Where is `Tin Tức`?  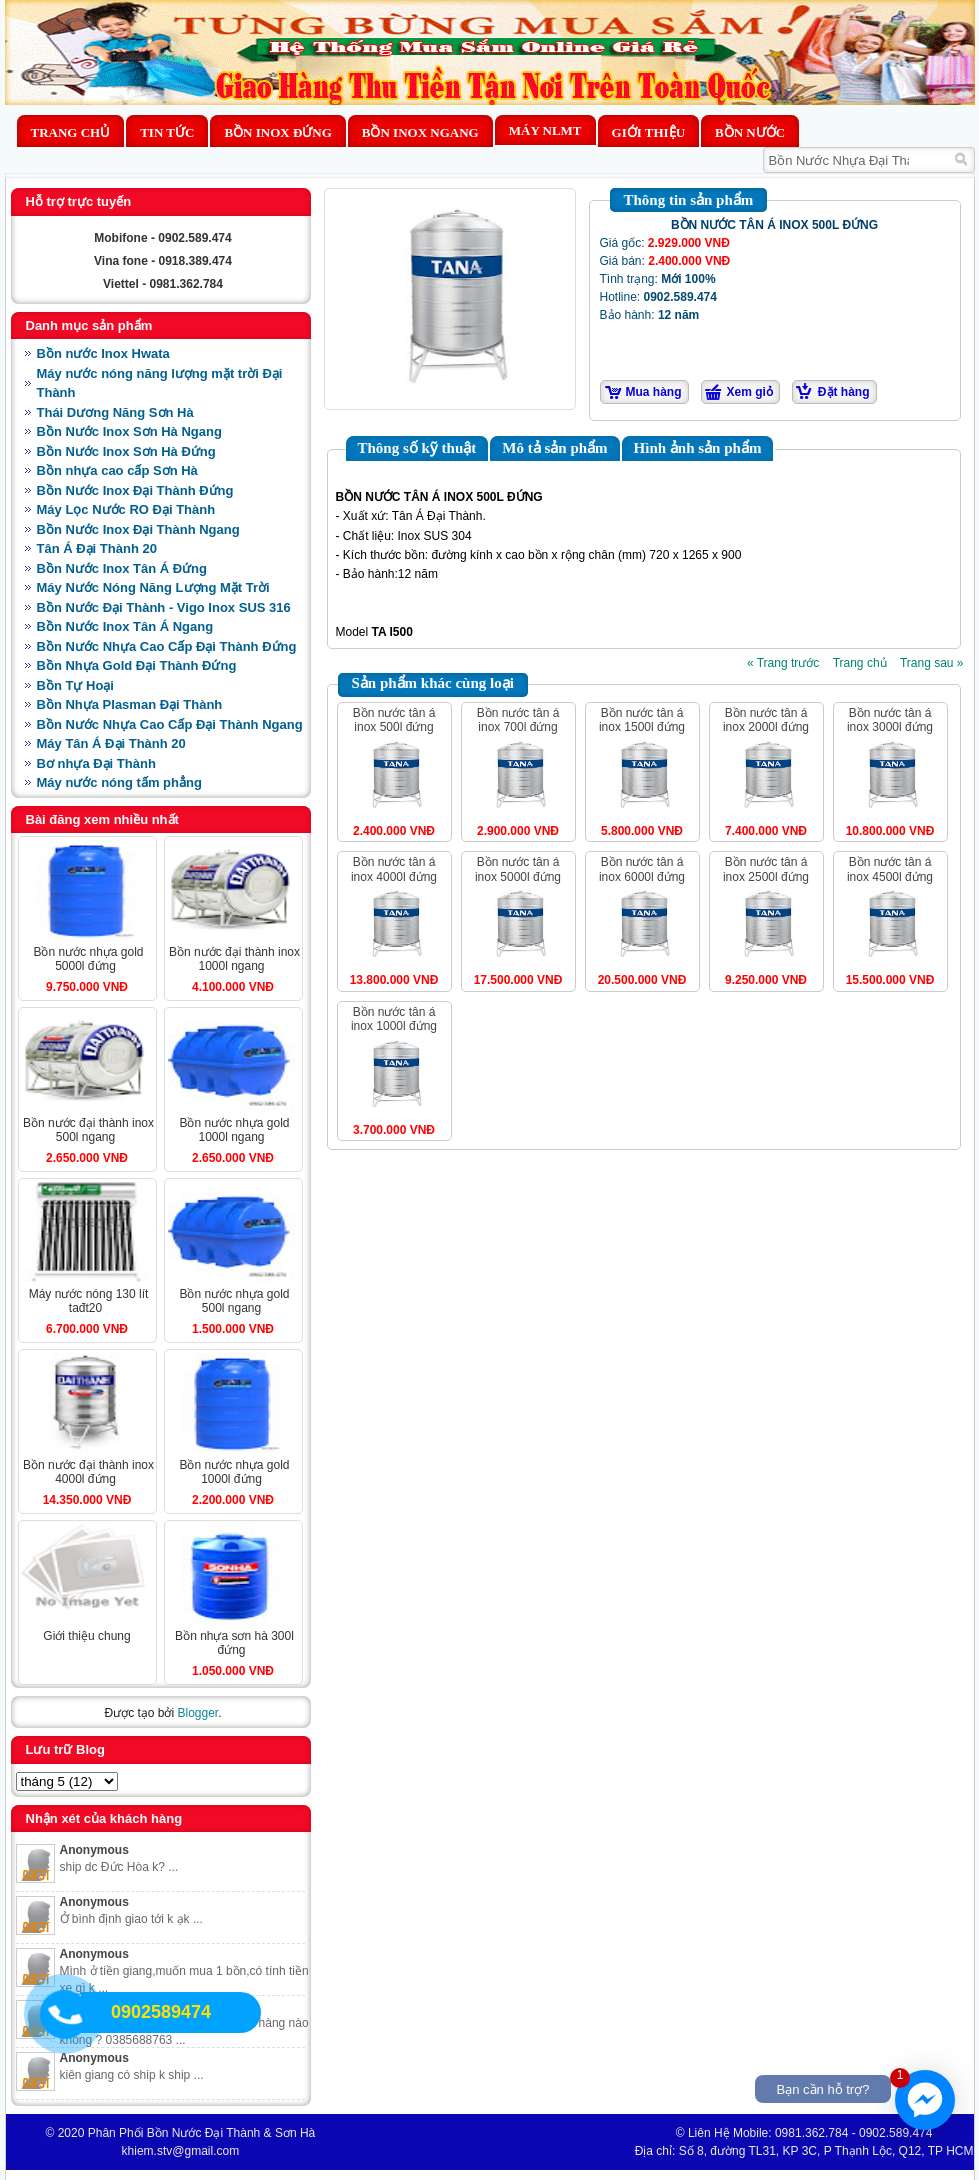 Tin Tức is located at coordinates (167, 132).